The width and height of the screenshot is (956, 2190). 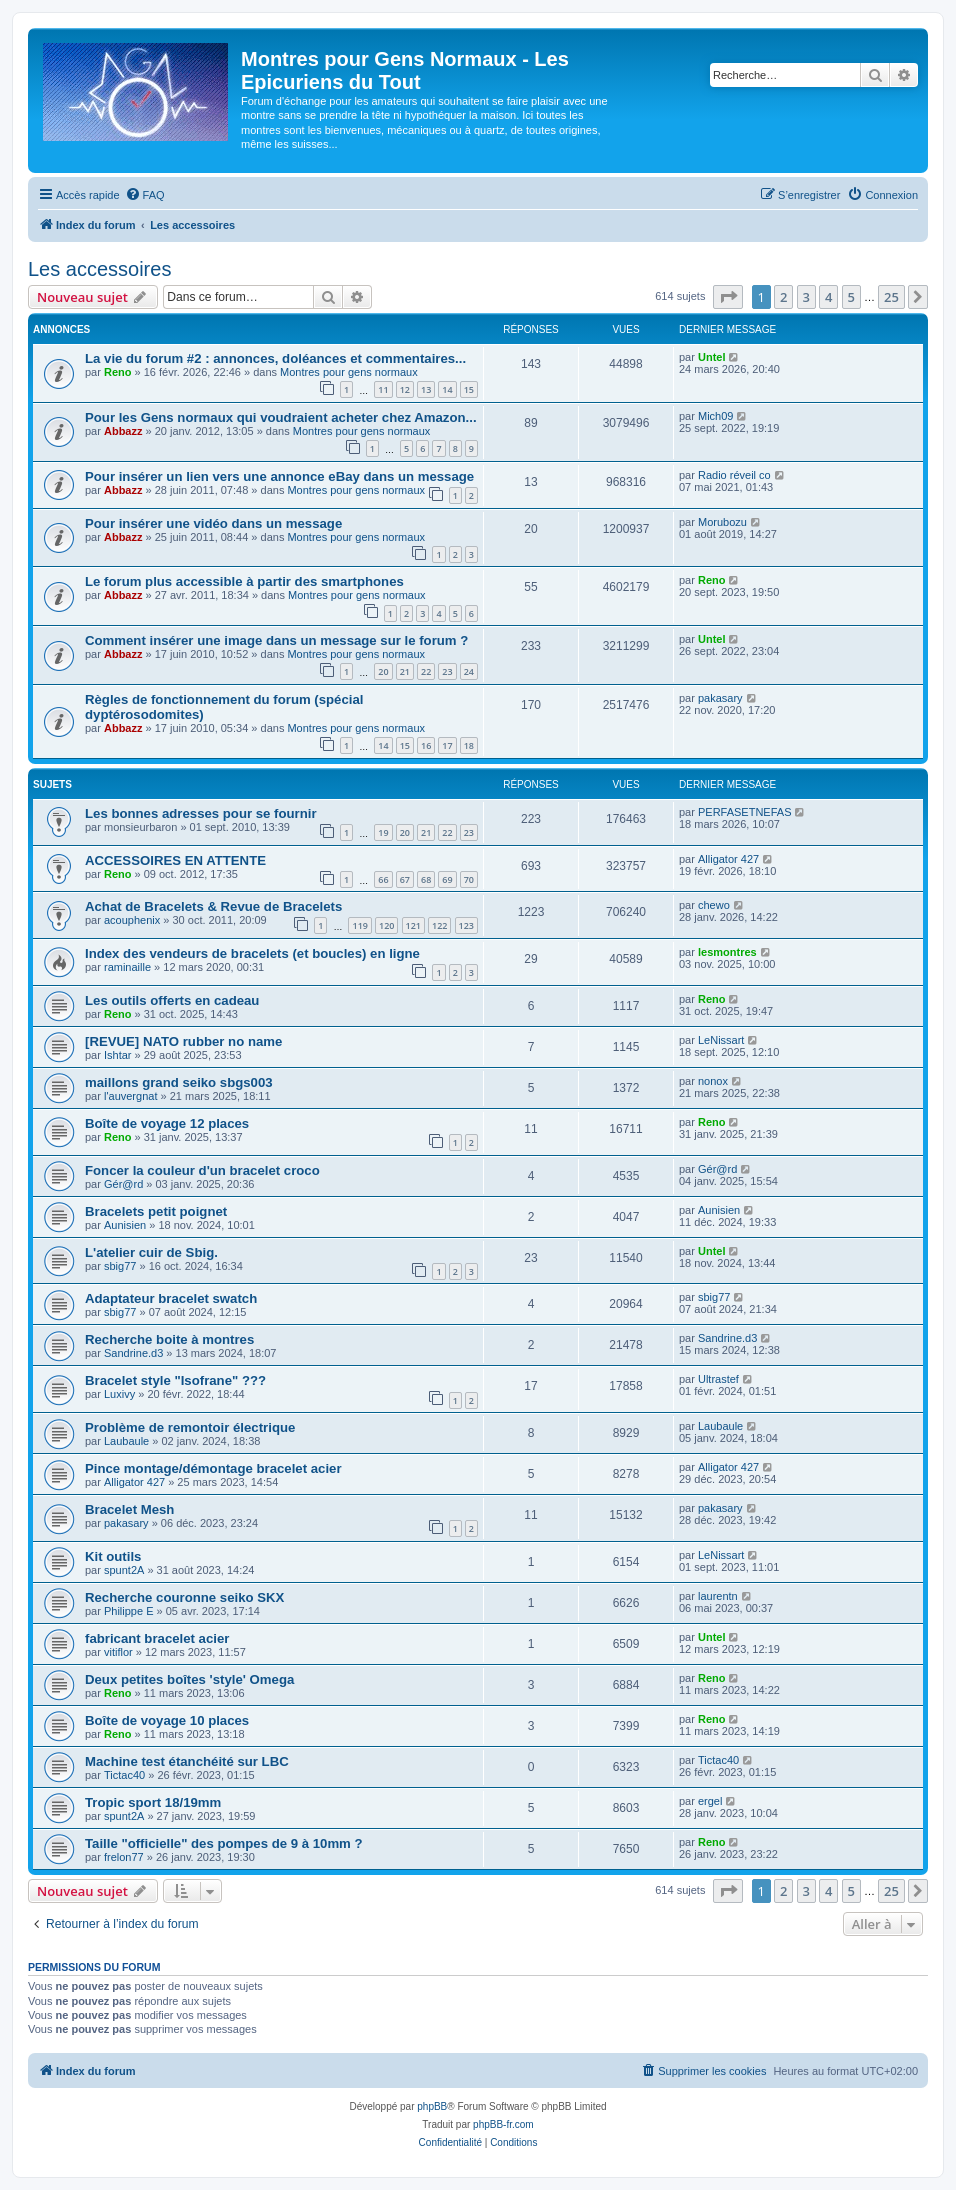 What do you see at coordinates (123, 1184) in the screenshot?
I see `Gér@rd` at bounding box center [123, 1184].